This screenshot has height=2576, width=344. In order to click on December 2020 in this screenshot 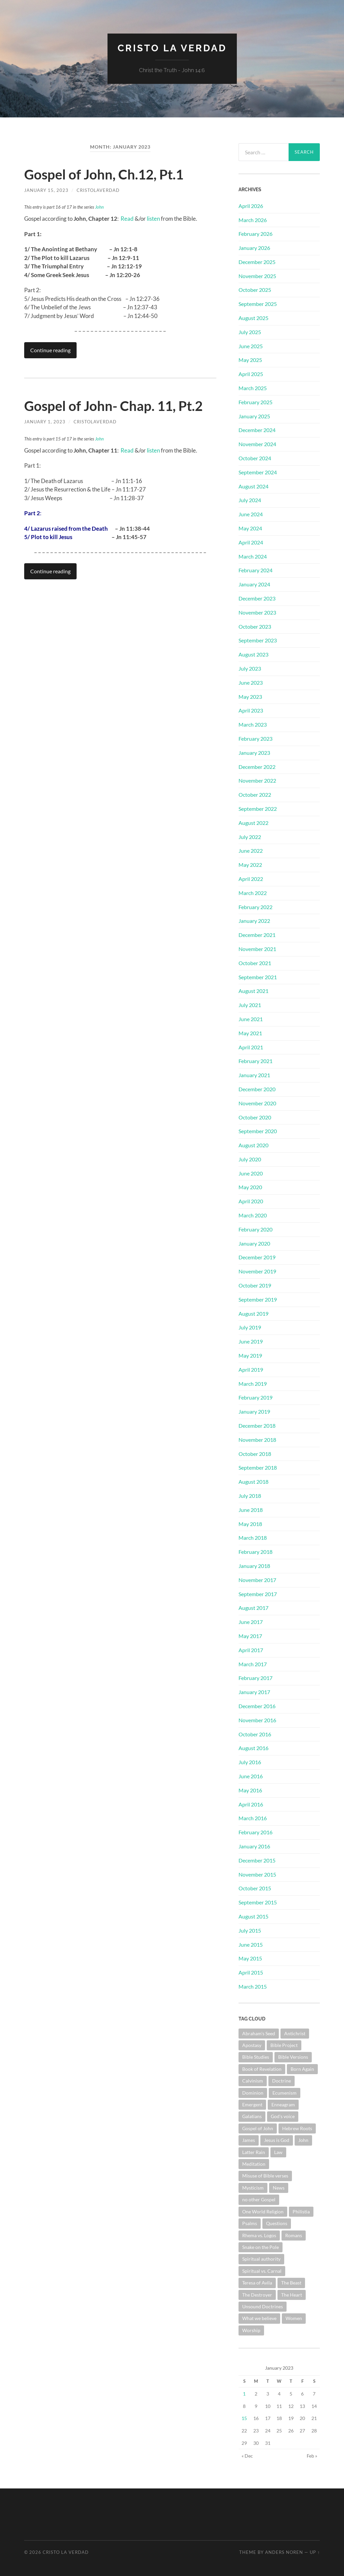, I will do `click(257, 1089)`.